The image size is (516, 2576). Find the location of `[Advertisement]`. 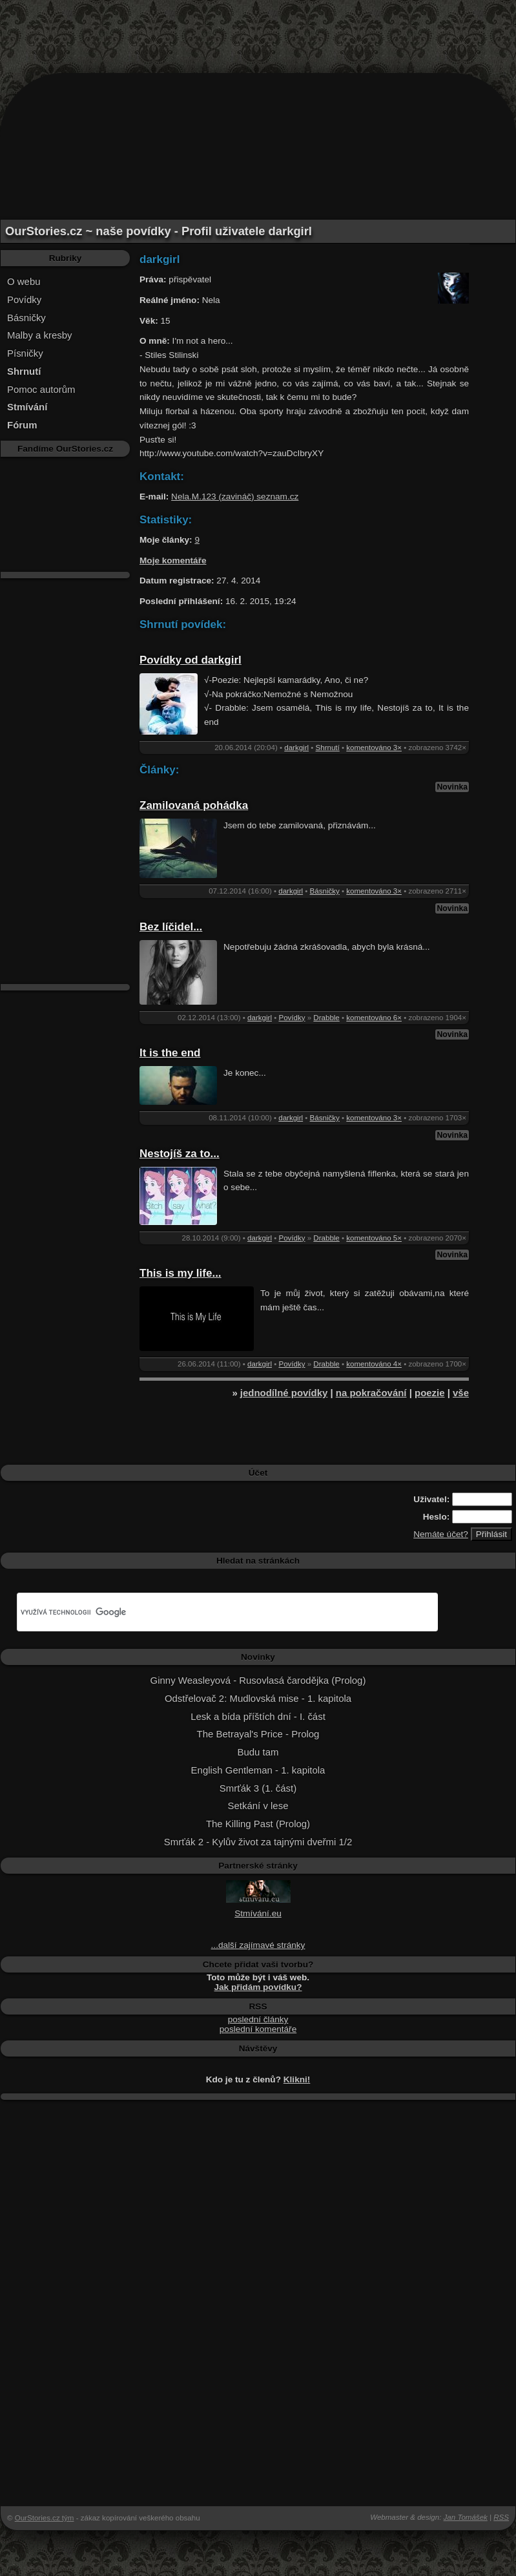

[Advertisement] is located at coordinates (258, 29).